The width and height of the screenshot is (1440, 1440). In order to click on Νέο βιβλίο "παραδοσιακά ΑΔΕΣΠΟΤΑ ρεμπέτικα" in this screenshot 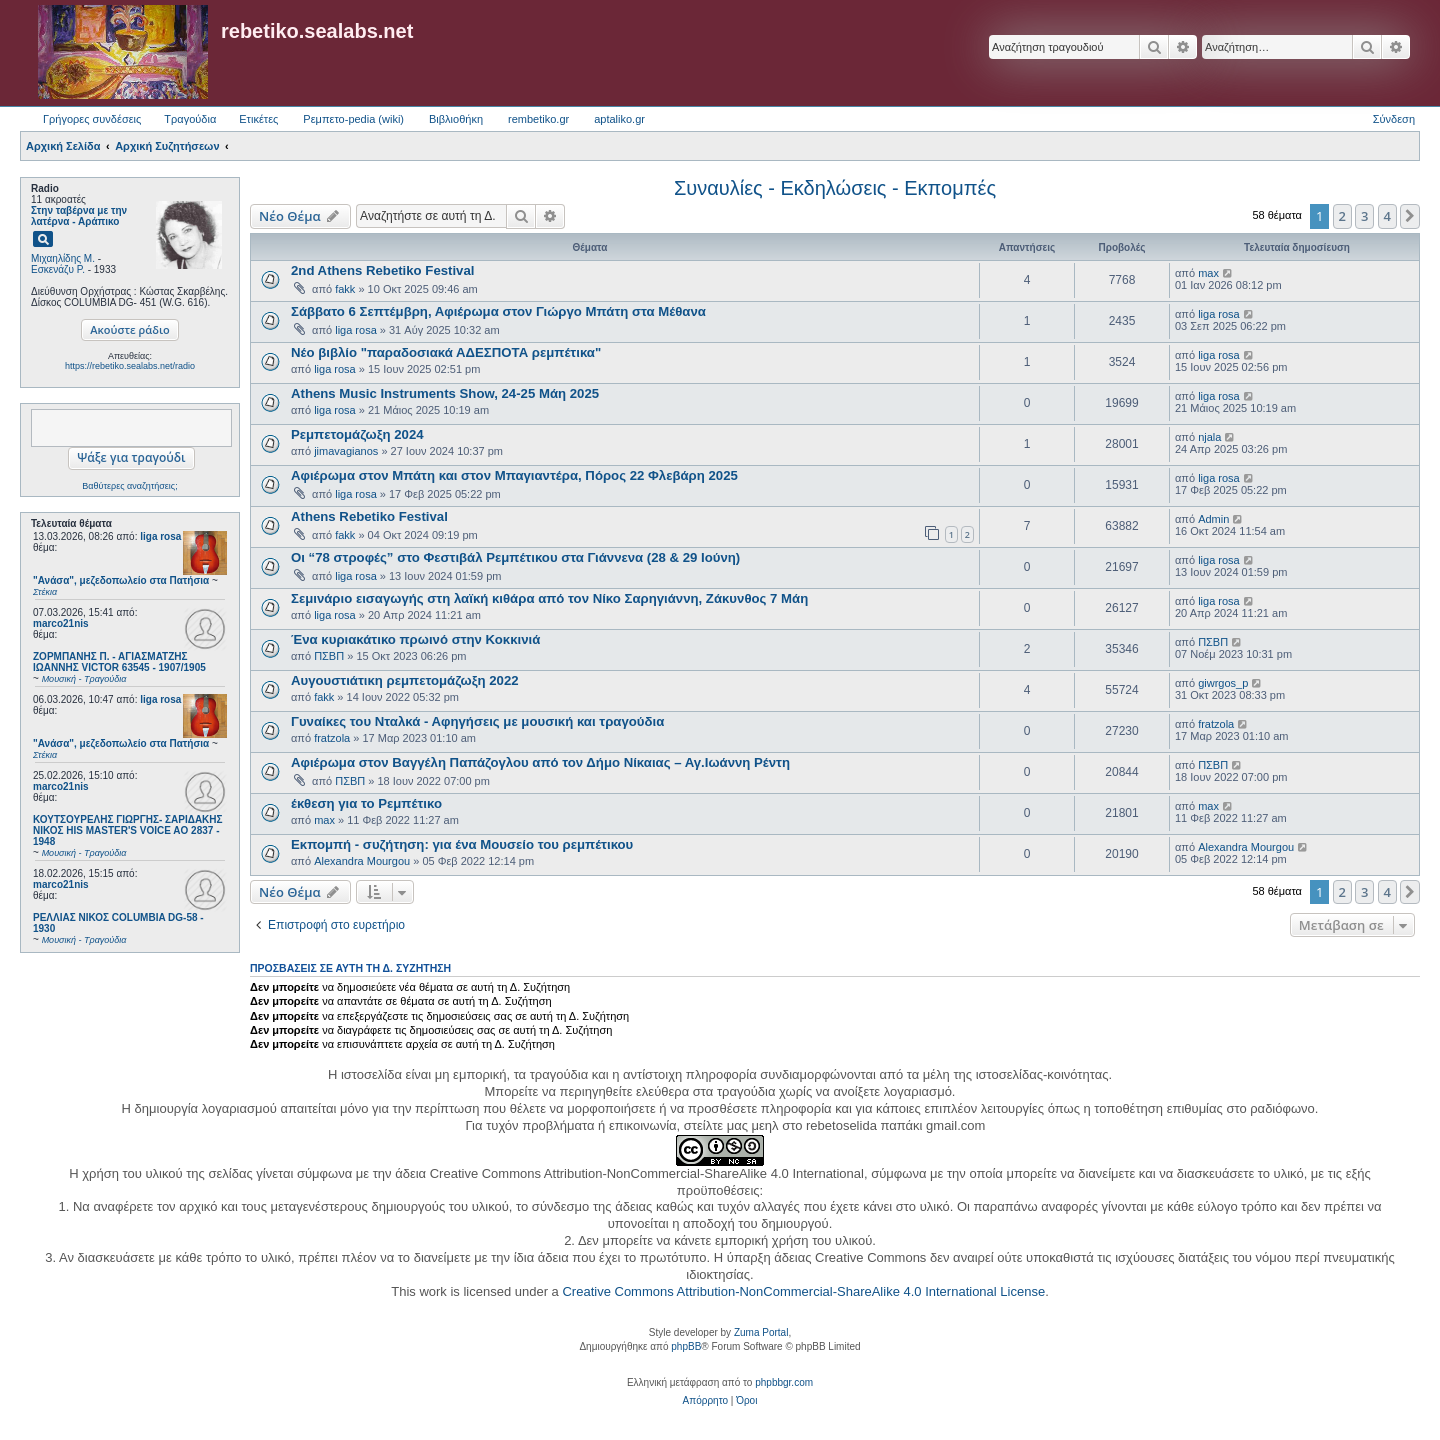, I will do `click(446, 352)`.